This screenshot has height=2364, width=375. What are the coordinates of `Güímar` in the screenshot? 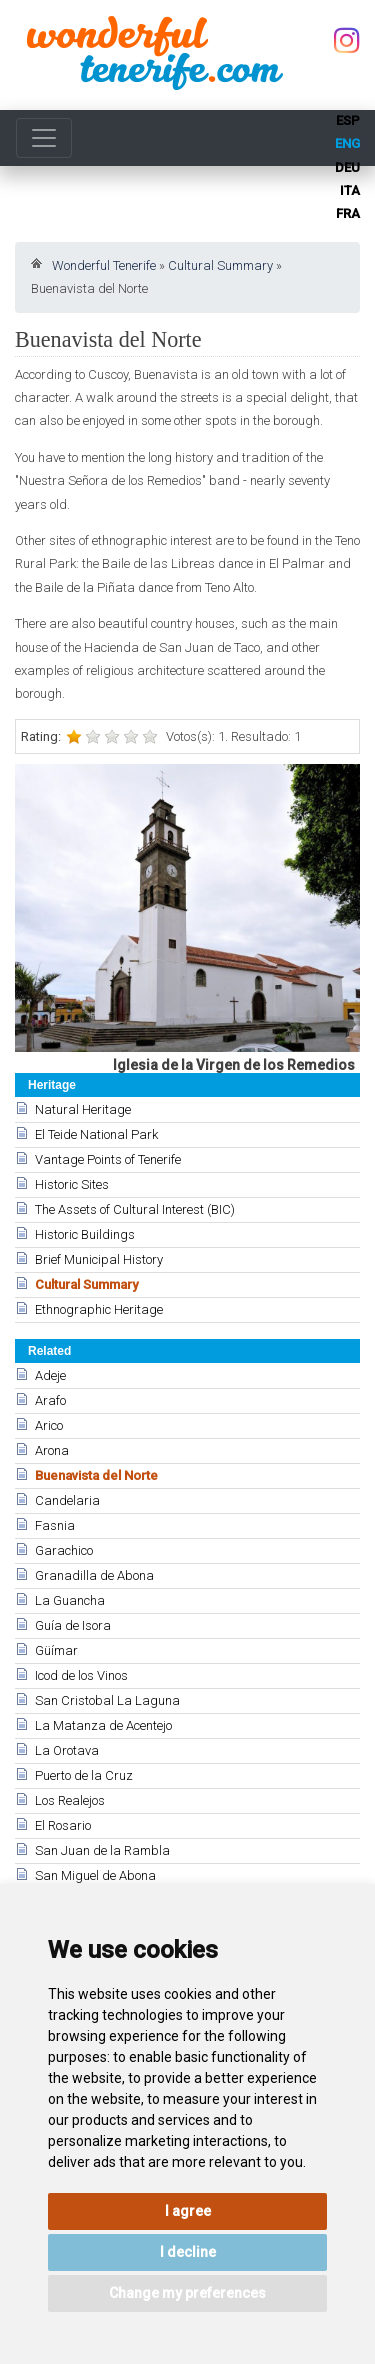 It's located at (56, 1650).